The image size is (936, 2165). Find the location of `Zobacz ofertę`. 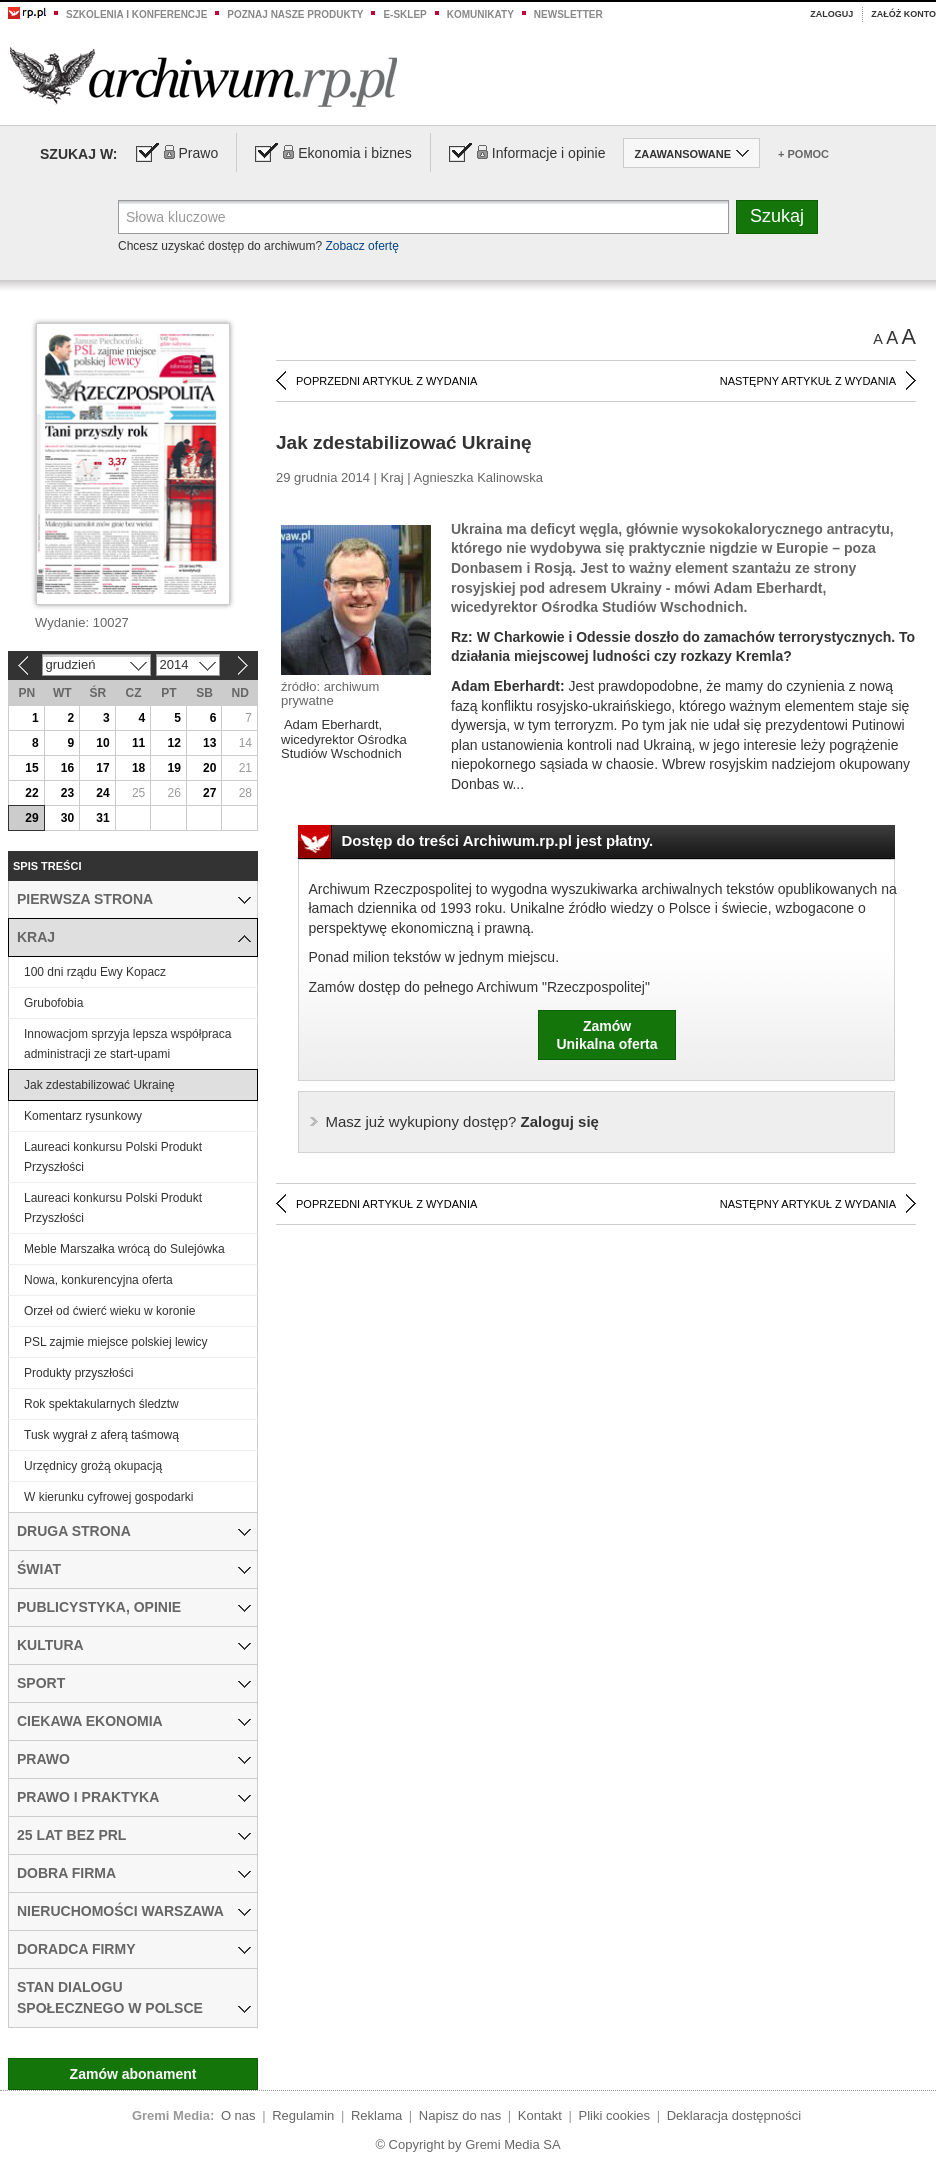

Zobacz ofertę is located at coordinates (361, 246).